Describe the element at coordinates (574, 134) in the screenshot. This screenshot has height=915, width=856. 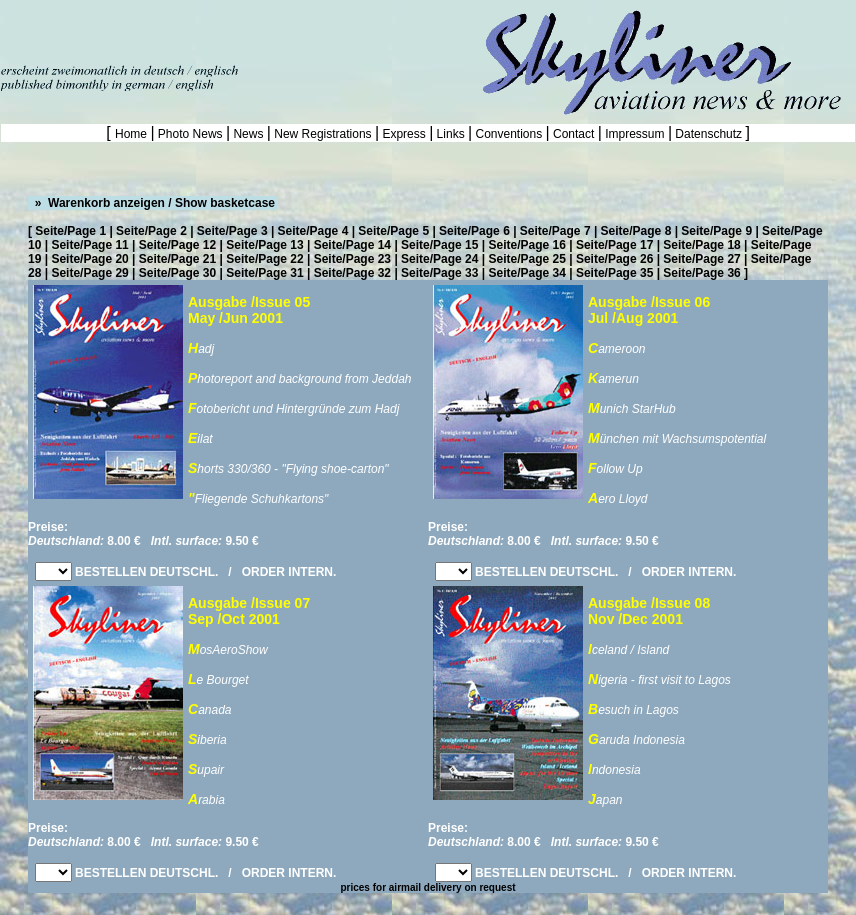
I see `Contact` at that location.